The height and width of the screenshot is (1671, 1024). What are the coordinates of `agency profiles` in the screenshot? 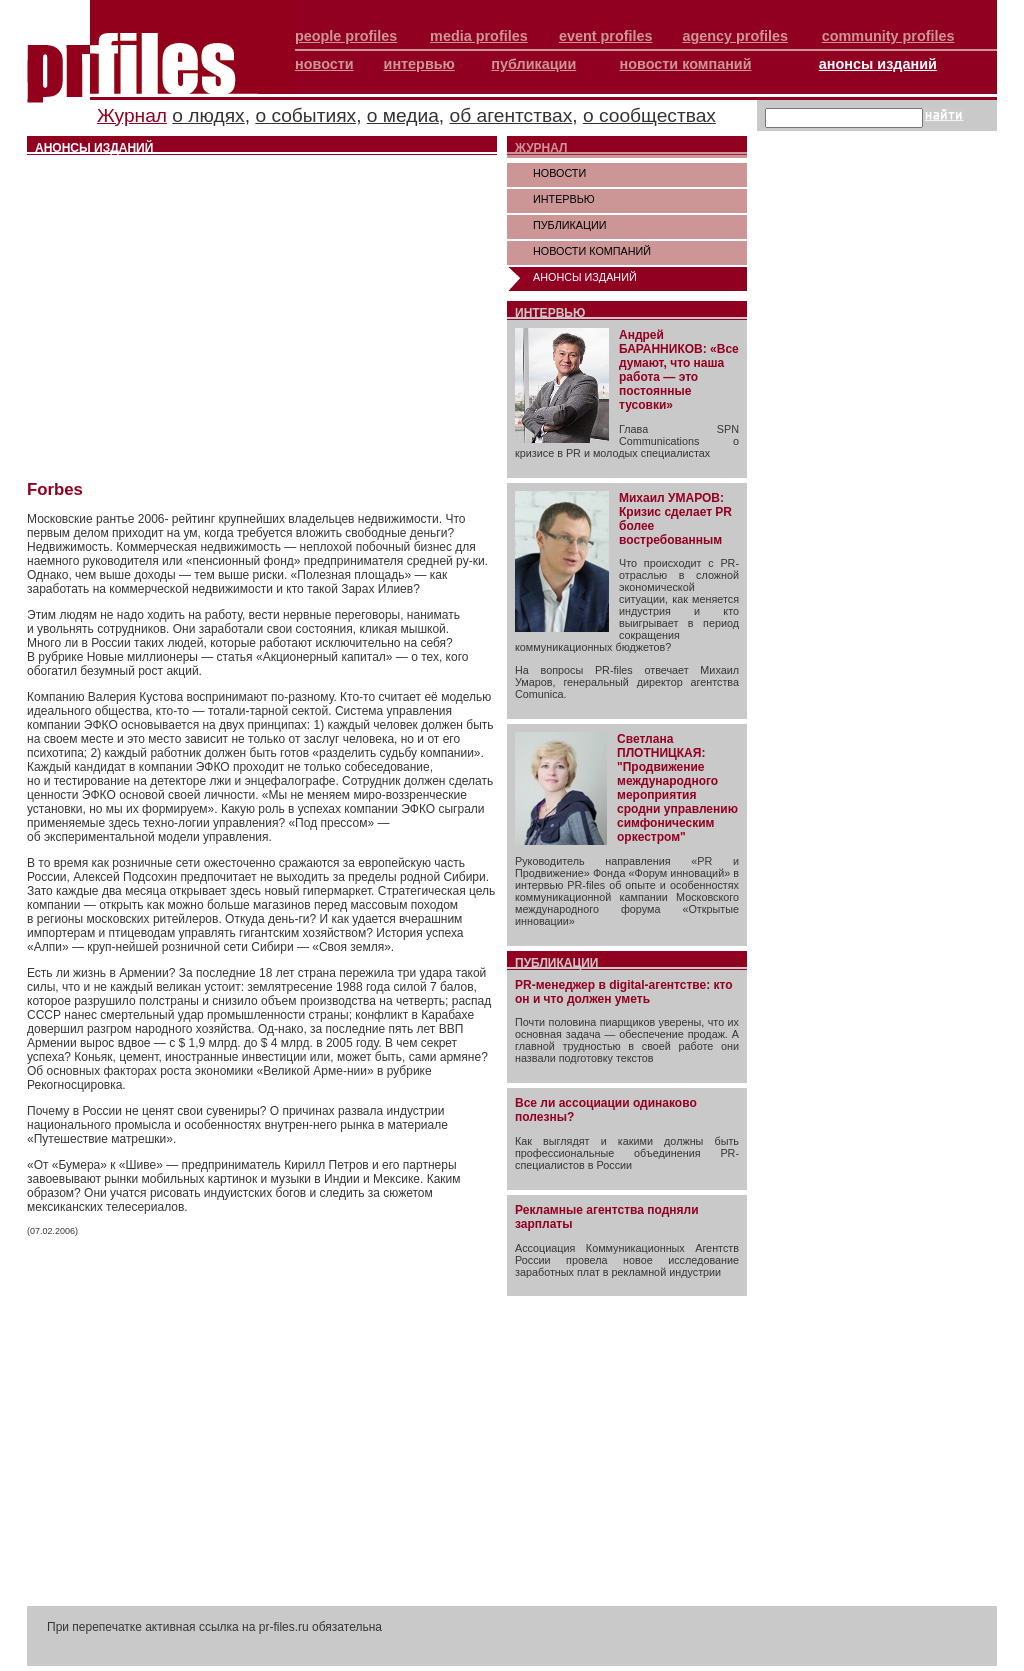 It's located at (735, 36).